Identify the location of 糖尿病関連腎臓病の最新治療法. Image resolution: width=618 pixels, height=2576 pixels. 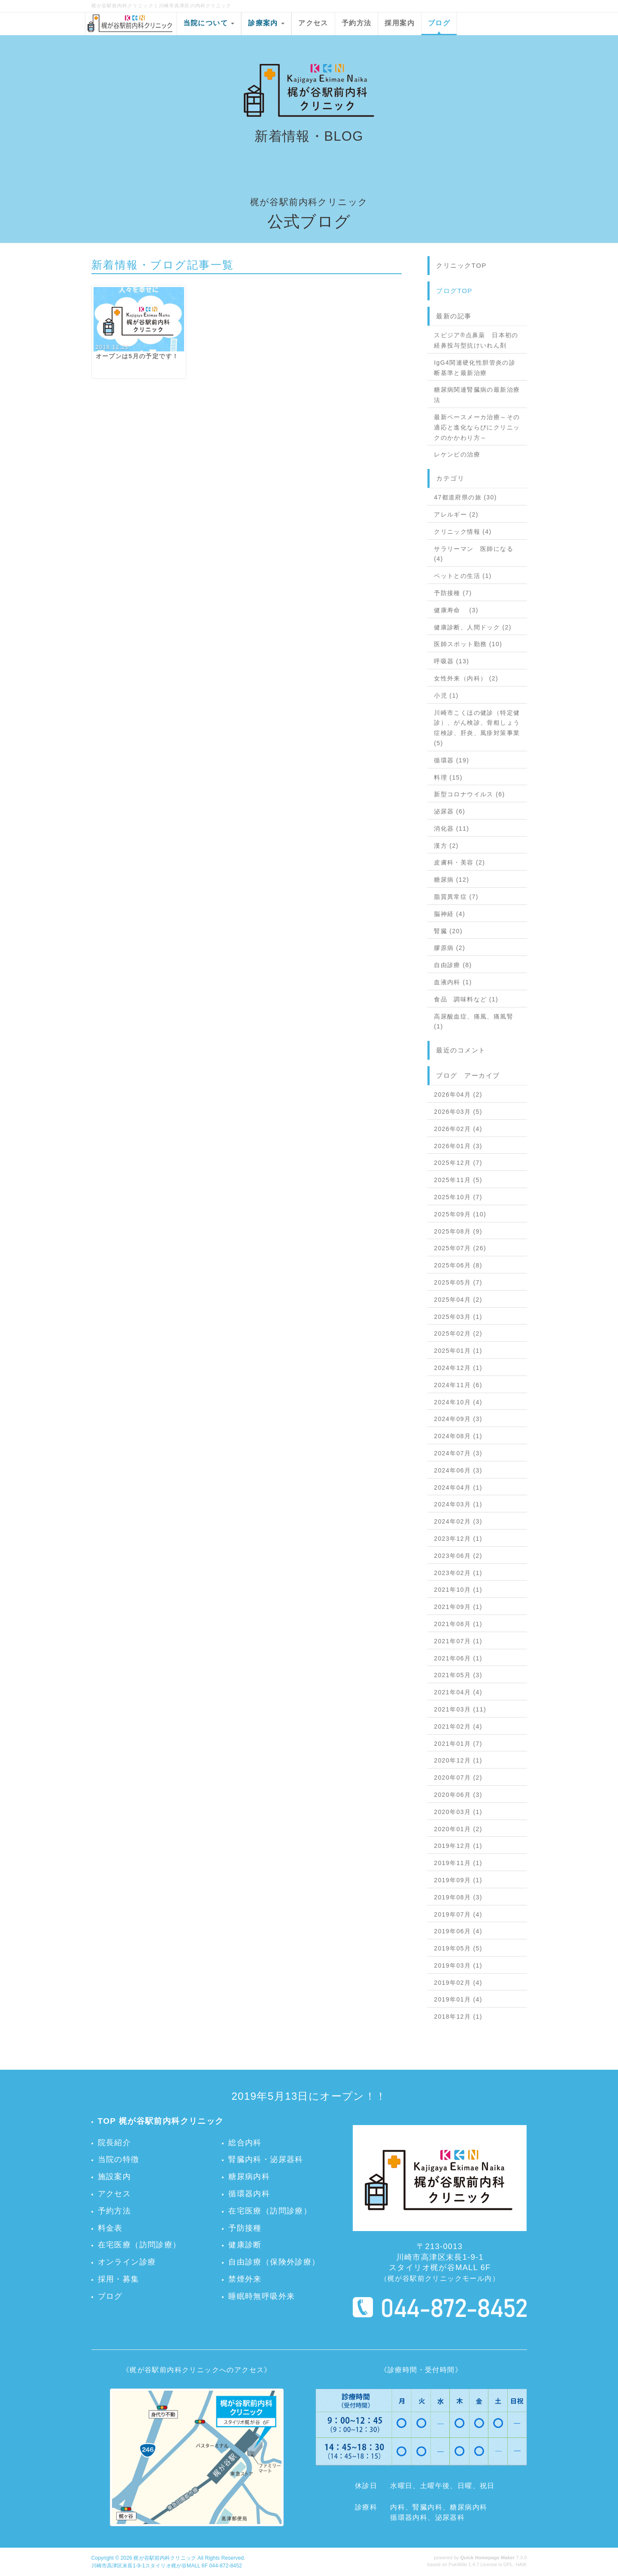
(477, 394).